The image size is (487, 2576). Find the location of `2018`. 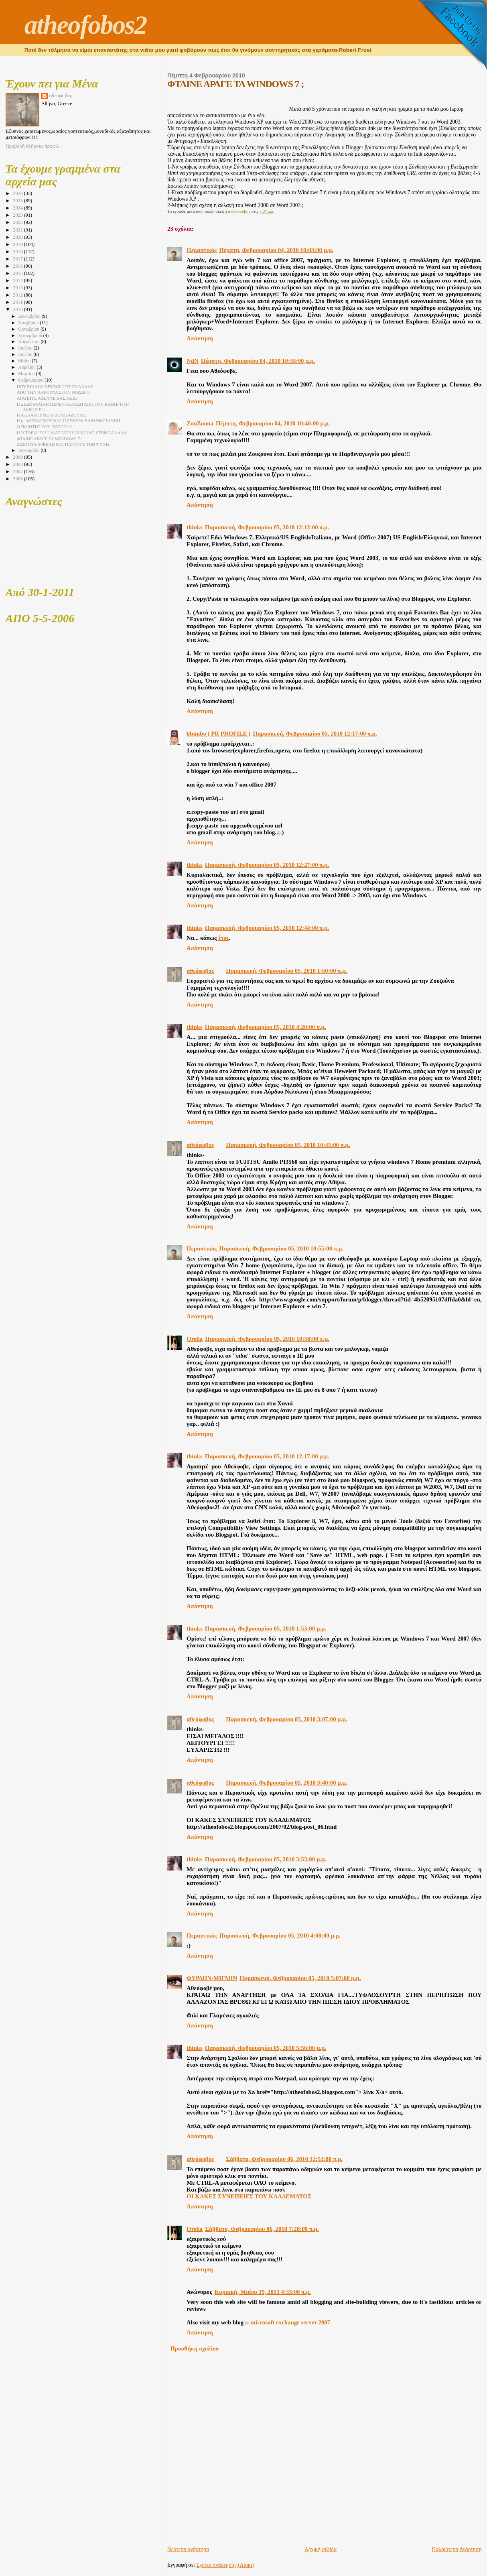

2018 is located at coordinates (18, 251).